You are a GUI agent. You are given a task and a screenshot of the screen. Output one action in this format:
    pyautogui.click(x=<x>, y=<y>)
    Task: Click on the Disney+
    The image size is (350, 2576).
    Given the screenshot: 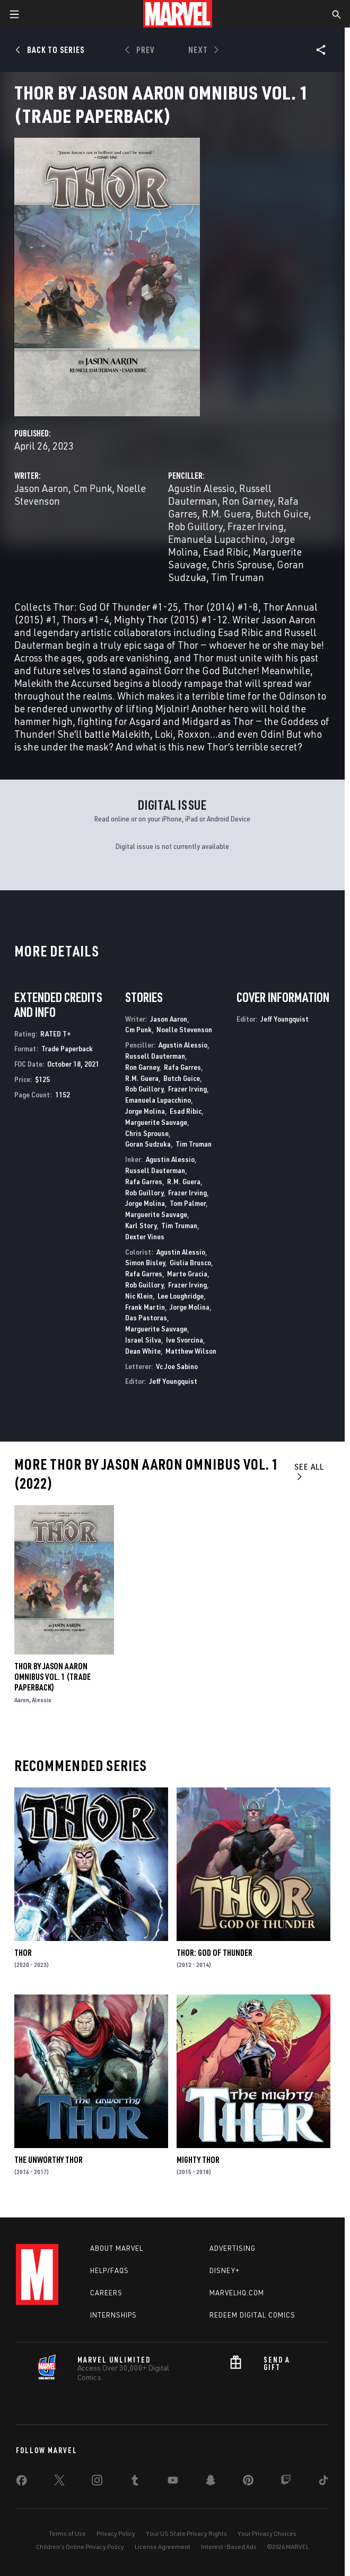 What is the action you would take?
    pyautogui.click(x=224, y=2270)
    